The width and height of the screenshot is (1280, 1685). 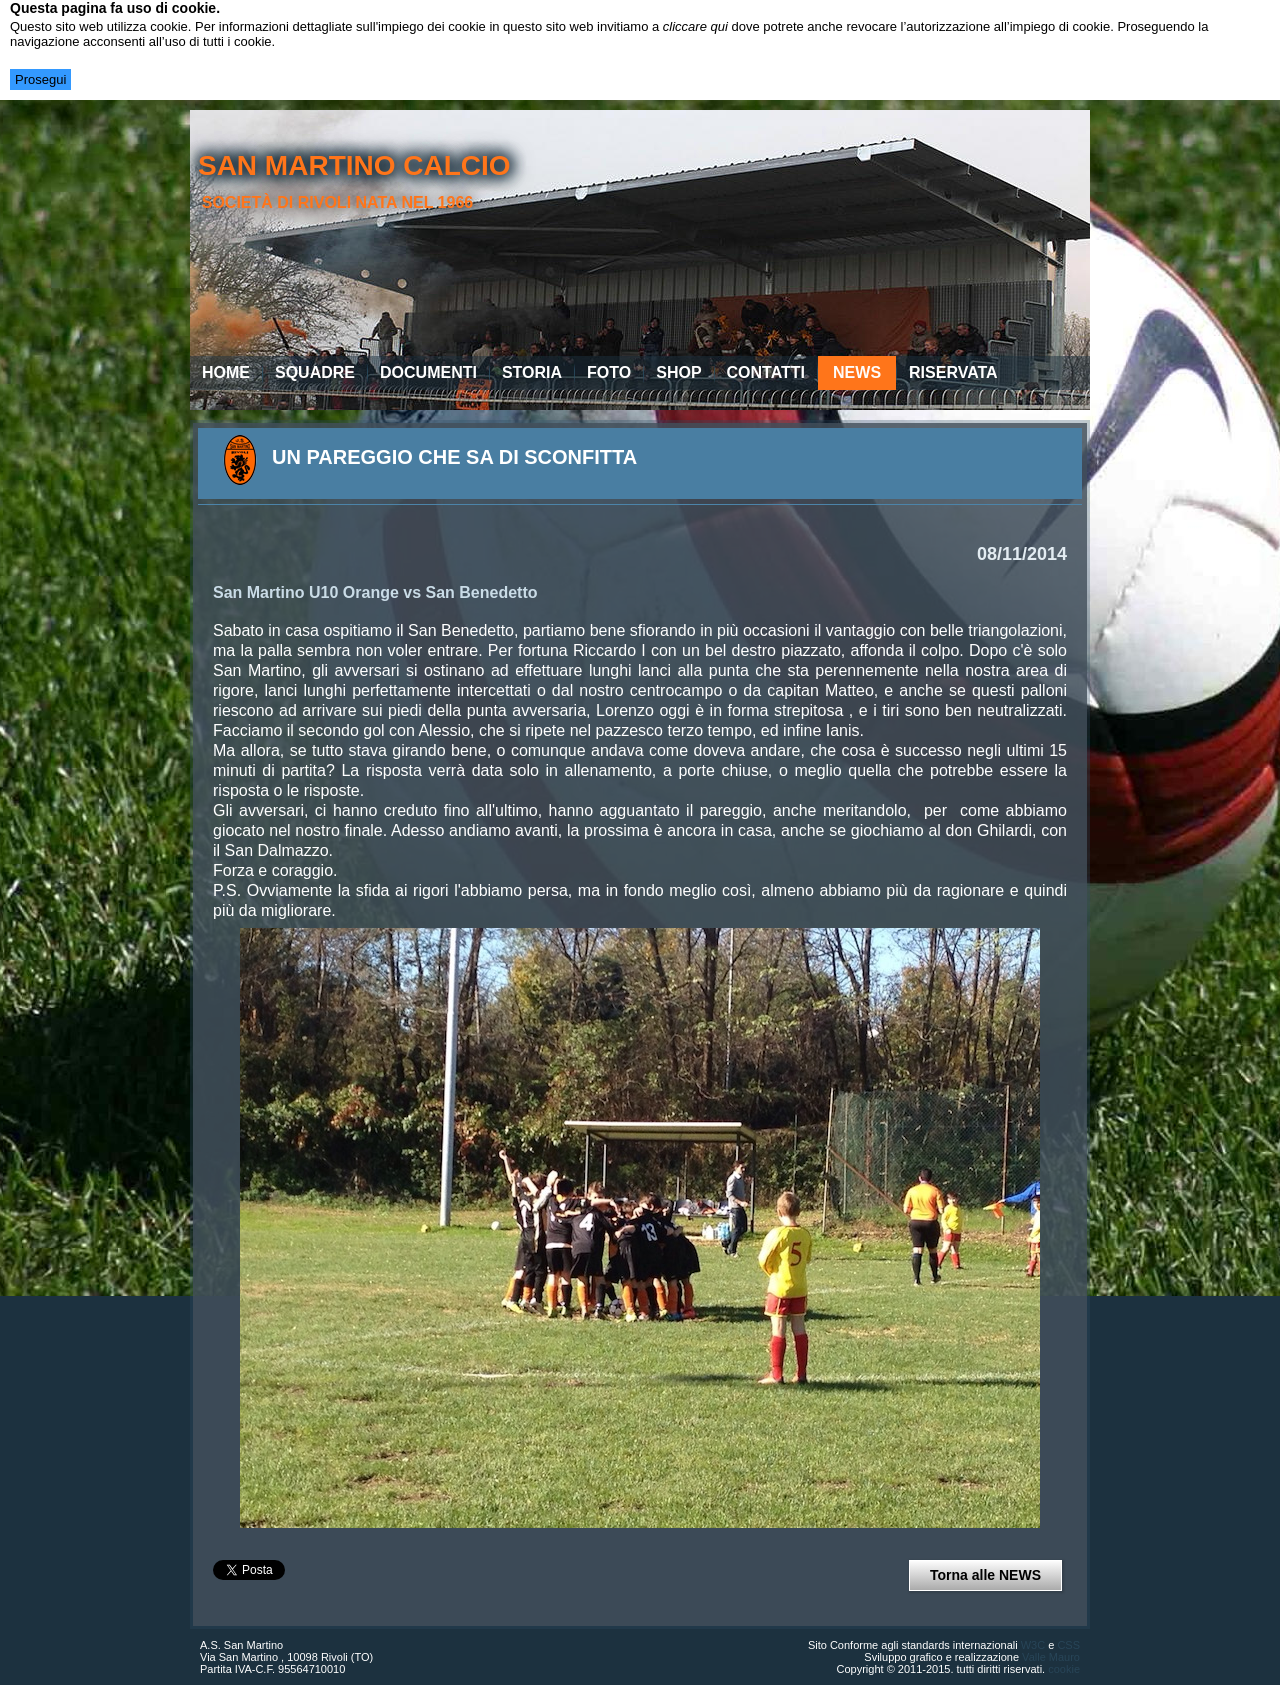 What do you see at coordinates (315, 372) in the screenshot?
I see `Squadre` at bounding box center [315, 372].